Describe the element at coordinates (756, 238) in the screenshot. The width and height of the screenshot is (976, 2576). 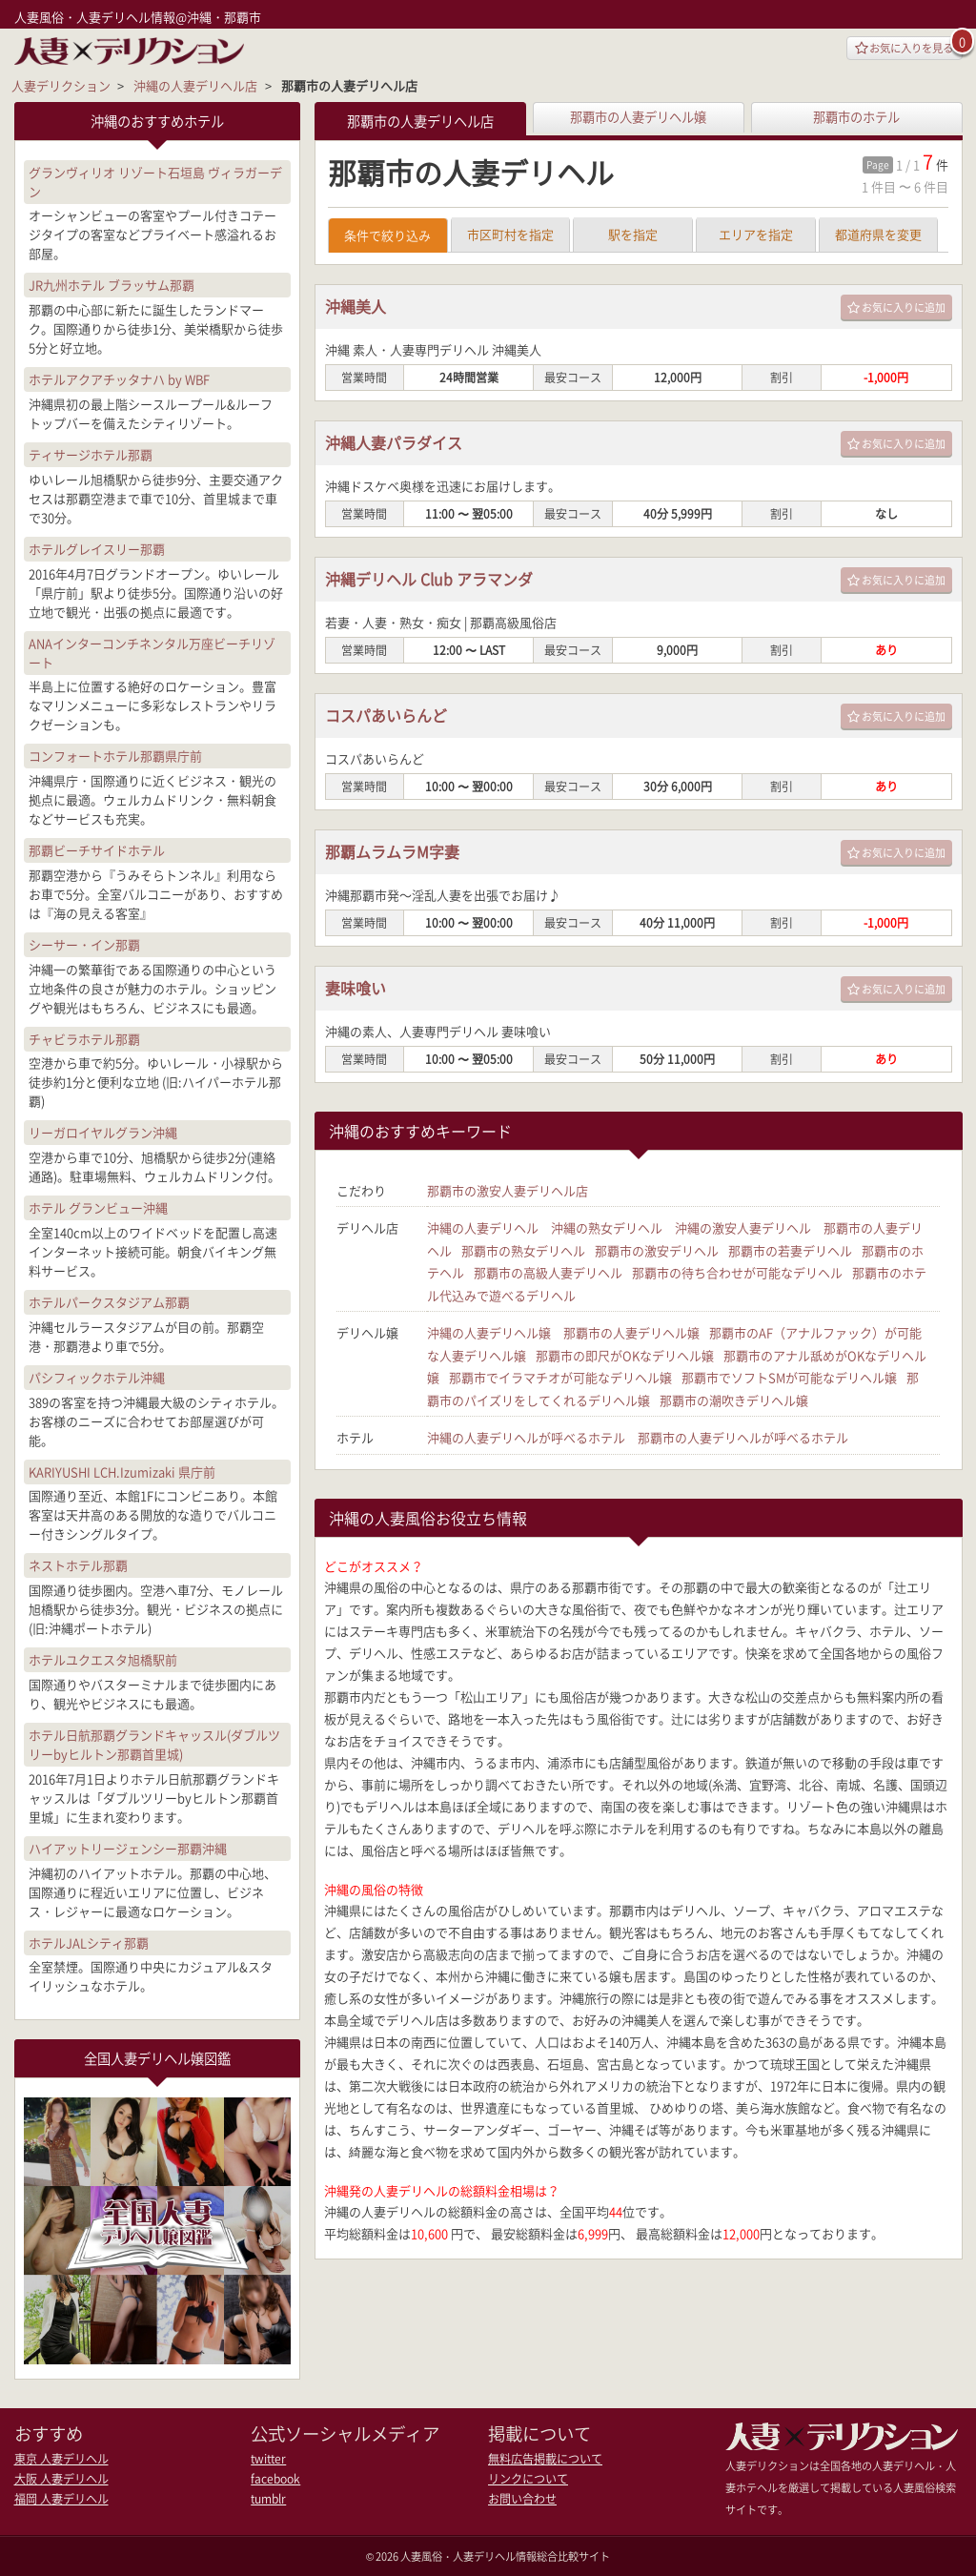
I see `エリアを指定` at that location.